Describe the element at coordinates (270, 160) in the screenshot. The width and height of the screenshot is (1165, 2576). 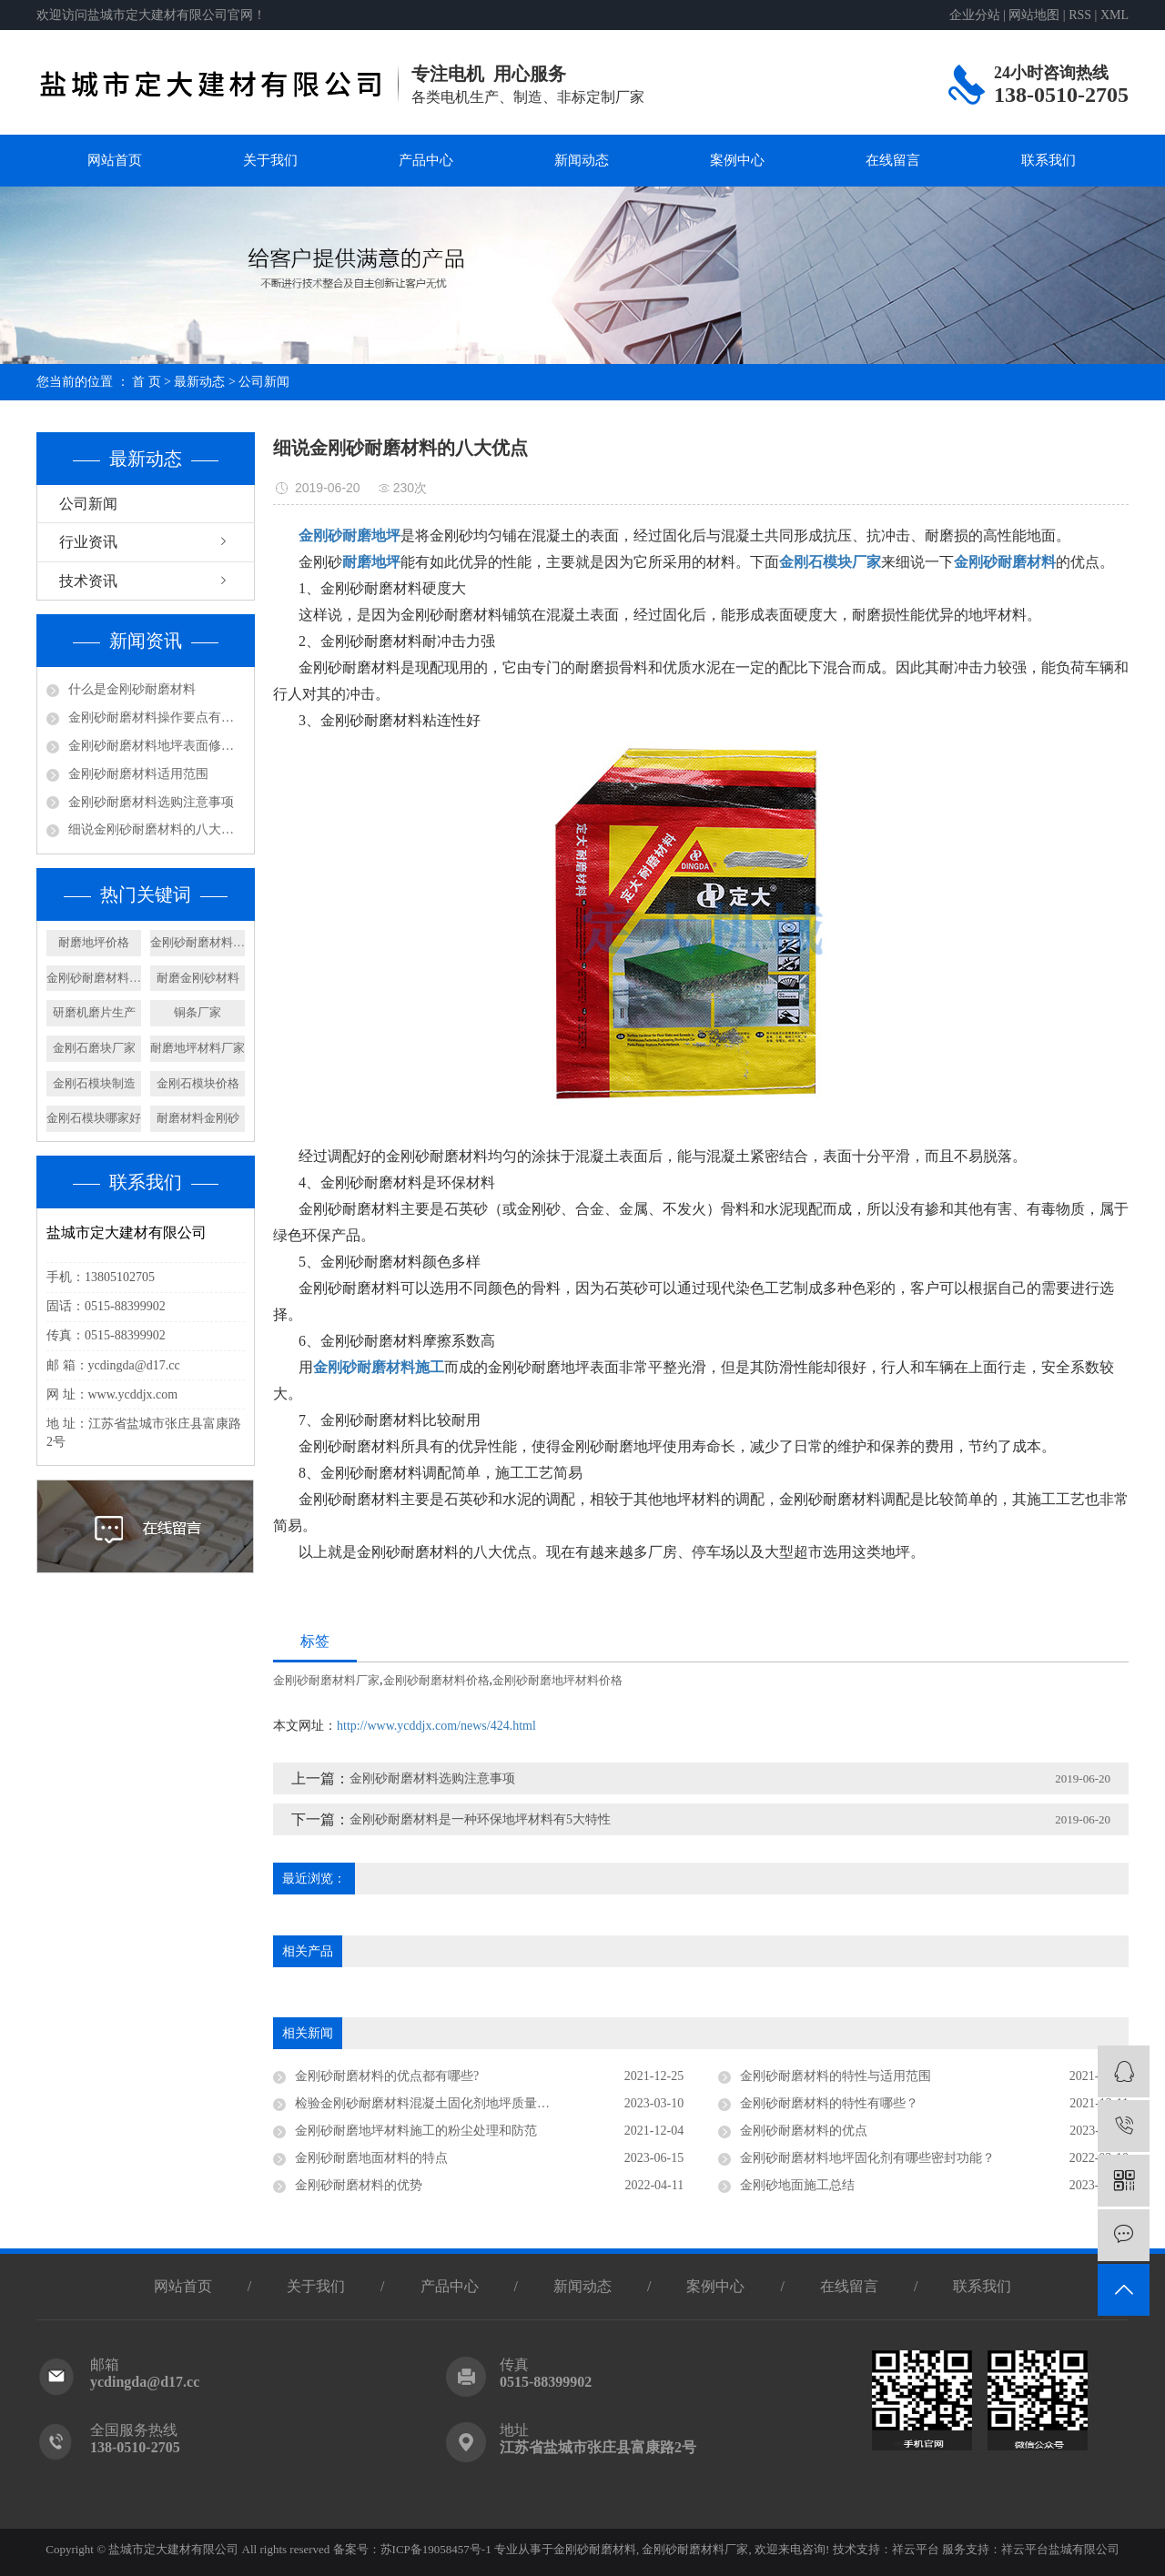
I see `关于我们` at that location.